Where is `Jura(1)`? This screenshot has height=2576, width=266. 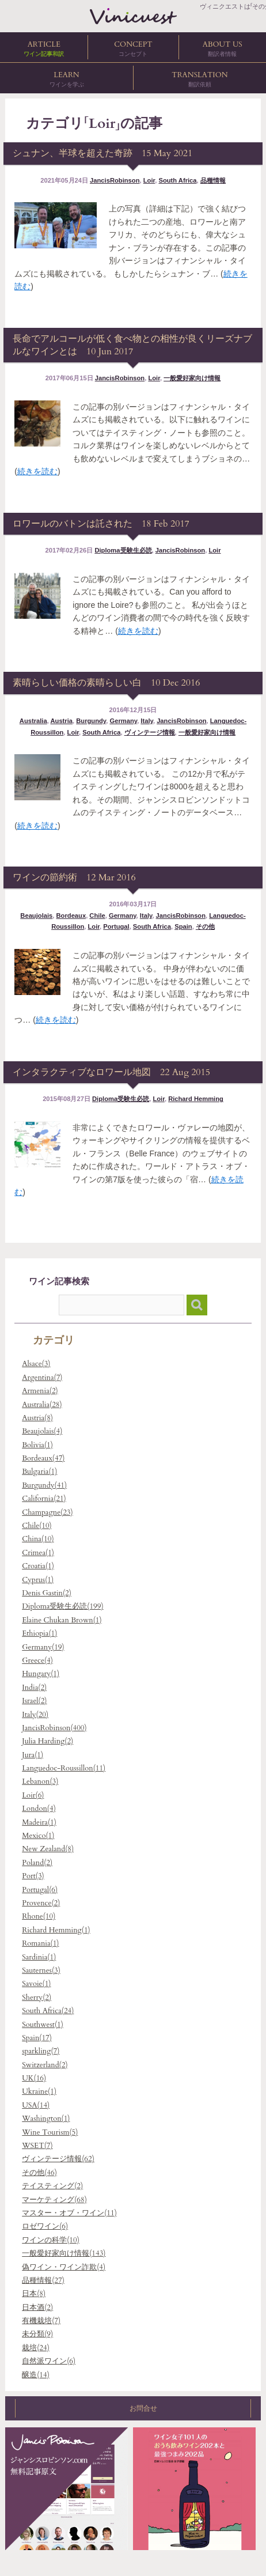
Jura(1) is located at coordinates (32, 1755).